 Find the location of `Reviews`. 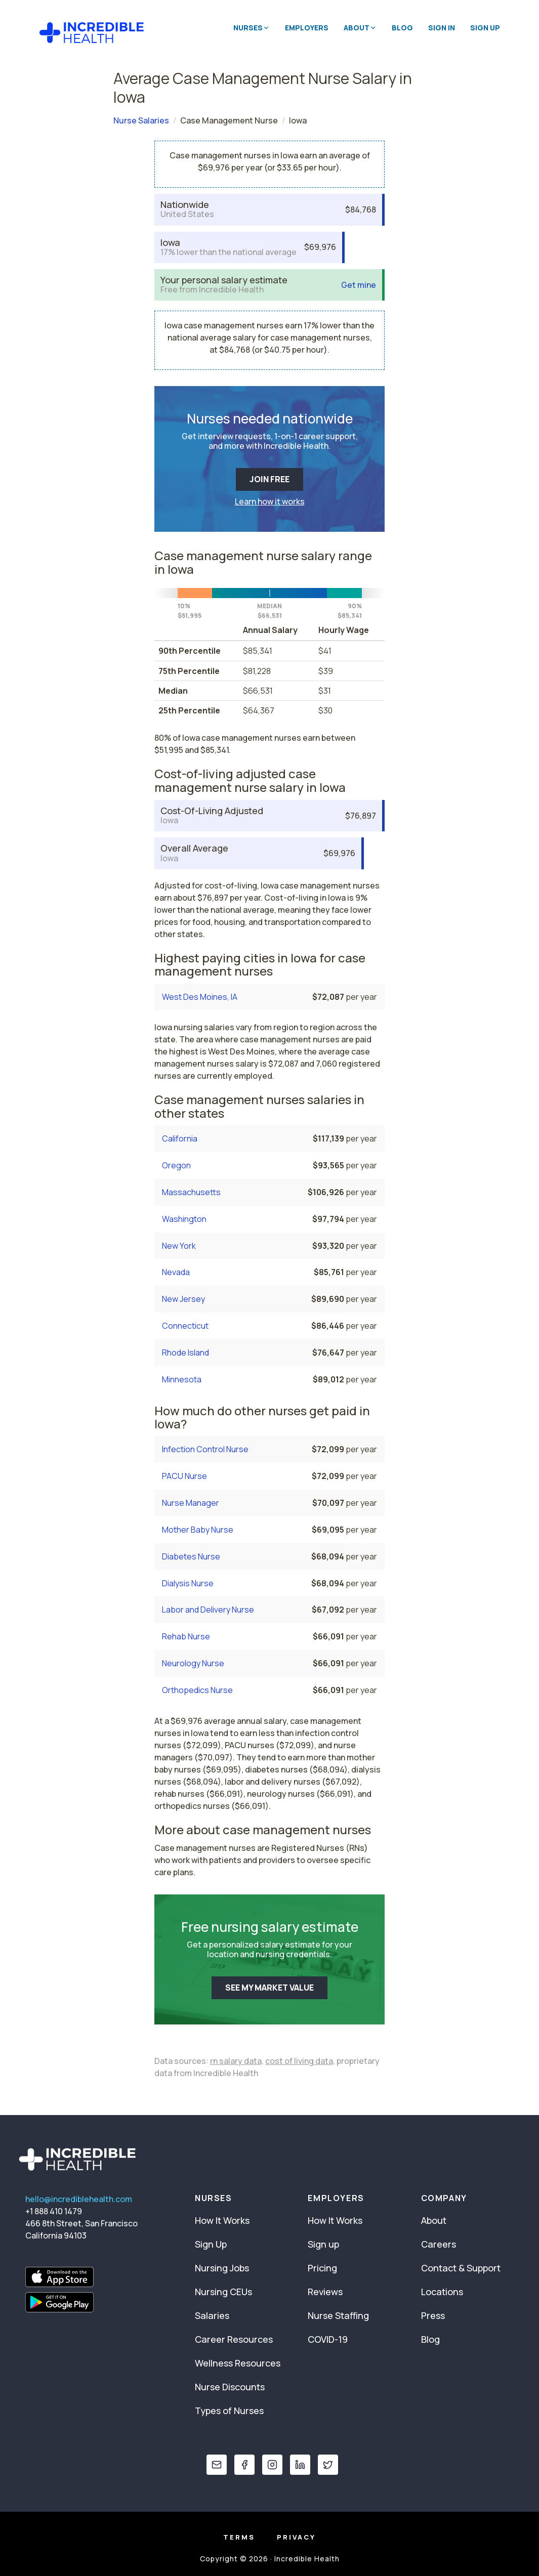

Reviews is located at coordinates (325, 2292).